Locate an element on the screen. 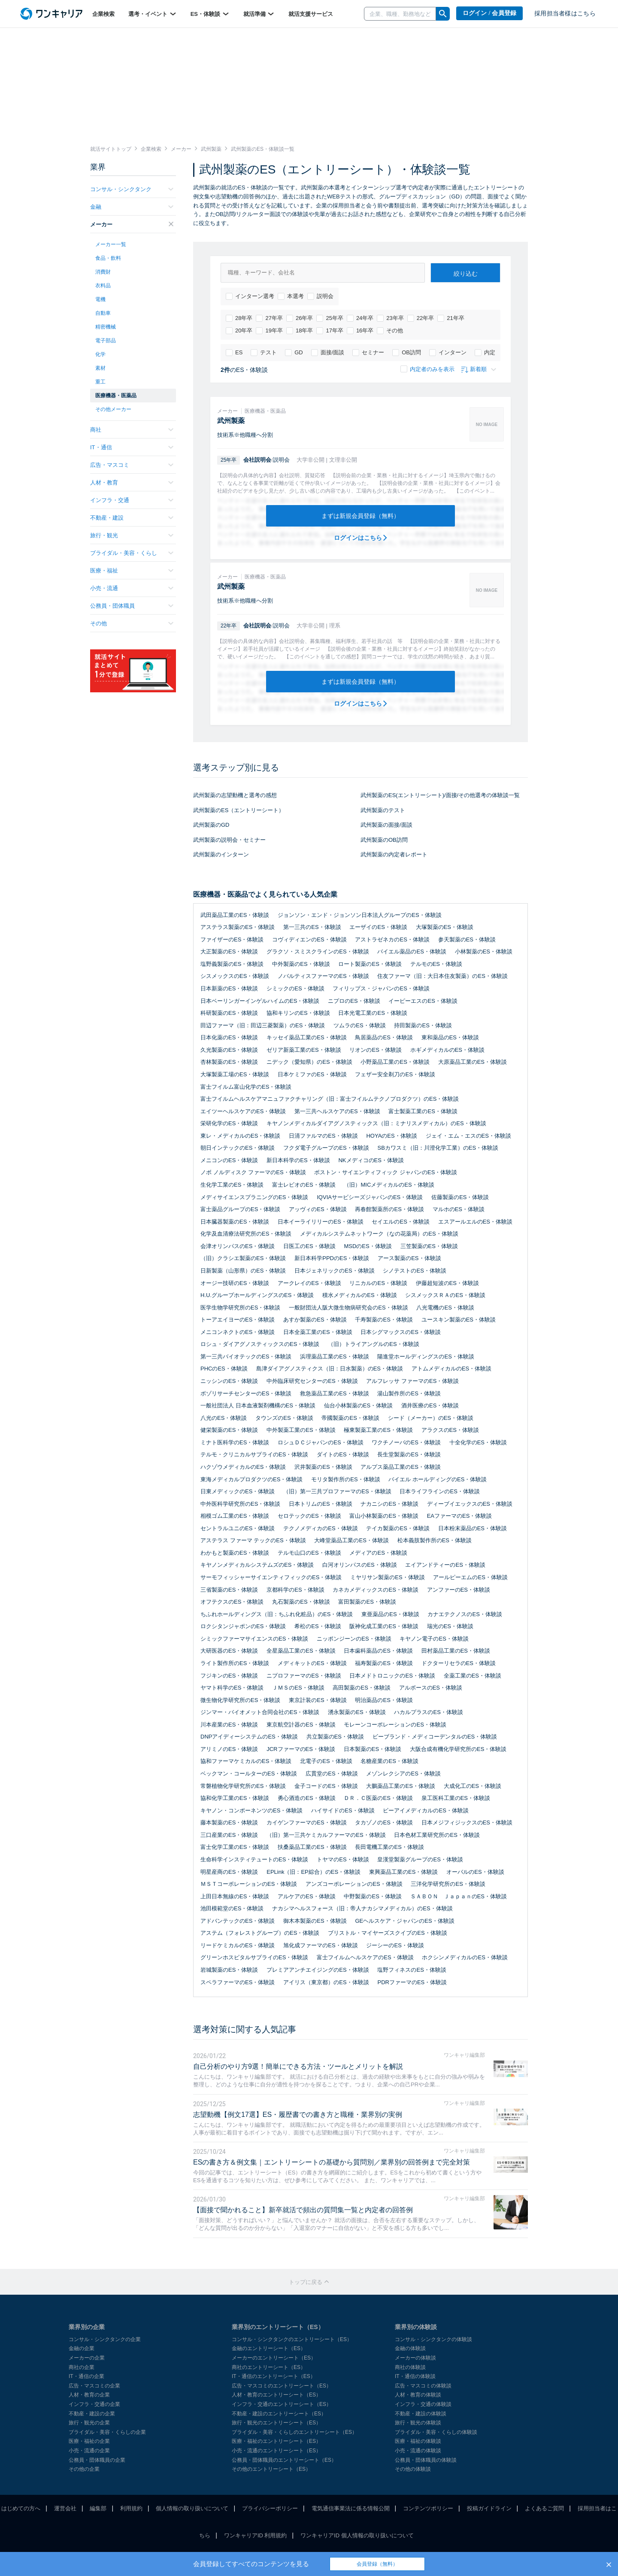 Image resolution: width=618 pixels, height=2576 pixels. コヴィディエンのES・体験談 is located at coordinates (309, 939).